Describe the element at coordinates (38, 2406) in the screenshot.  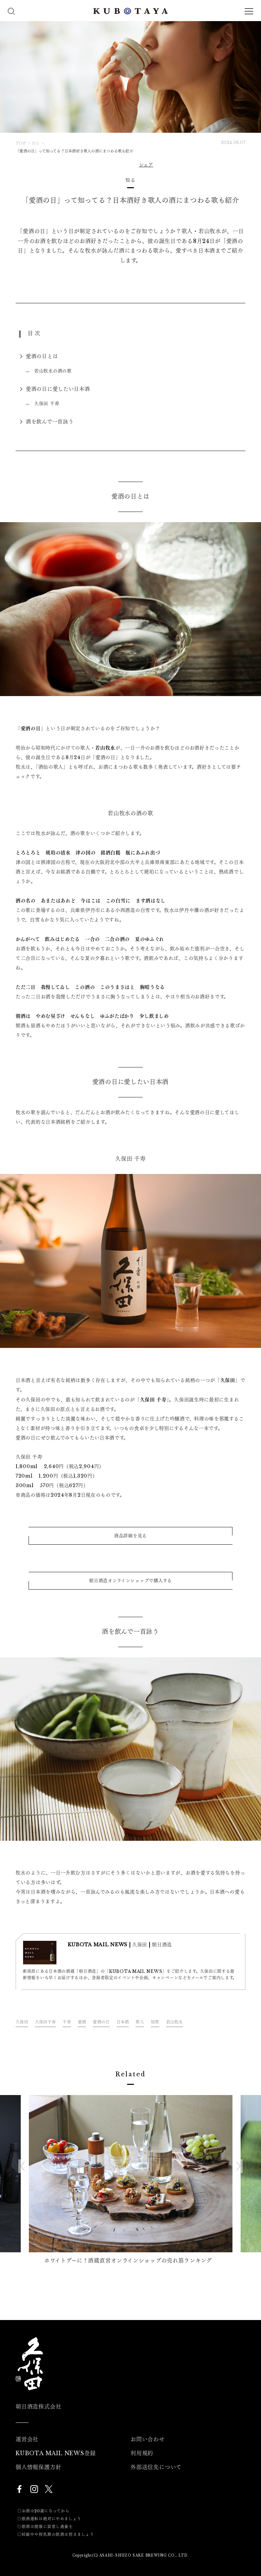
I see `朝日酒造株式会社` at that location.